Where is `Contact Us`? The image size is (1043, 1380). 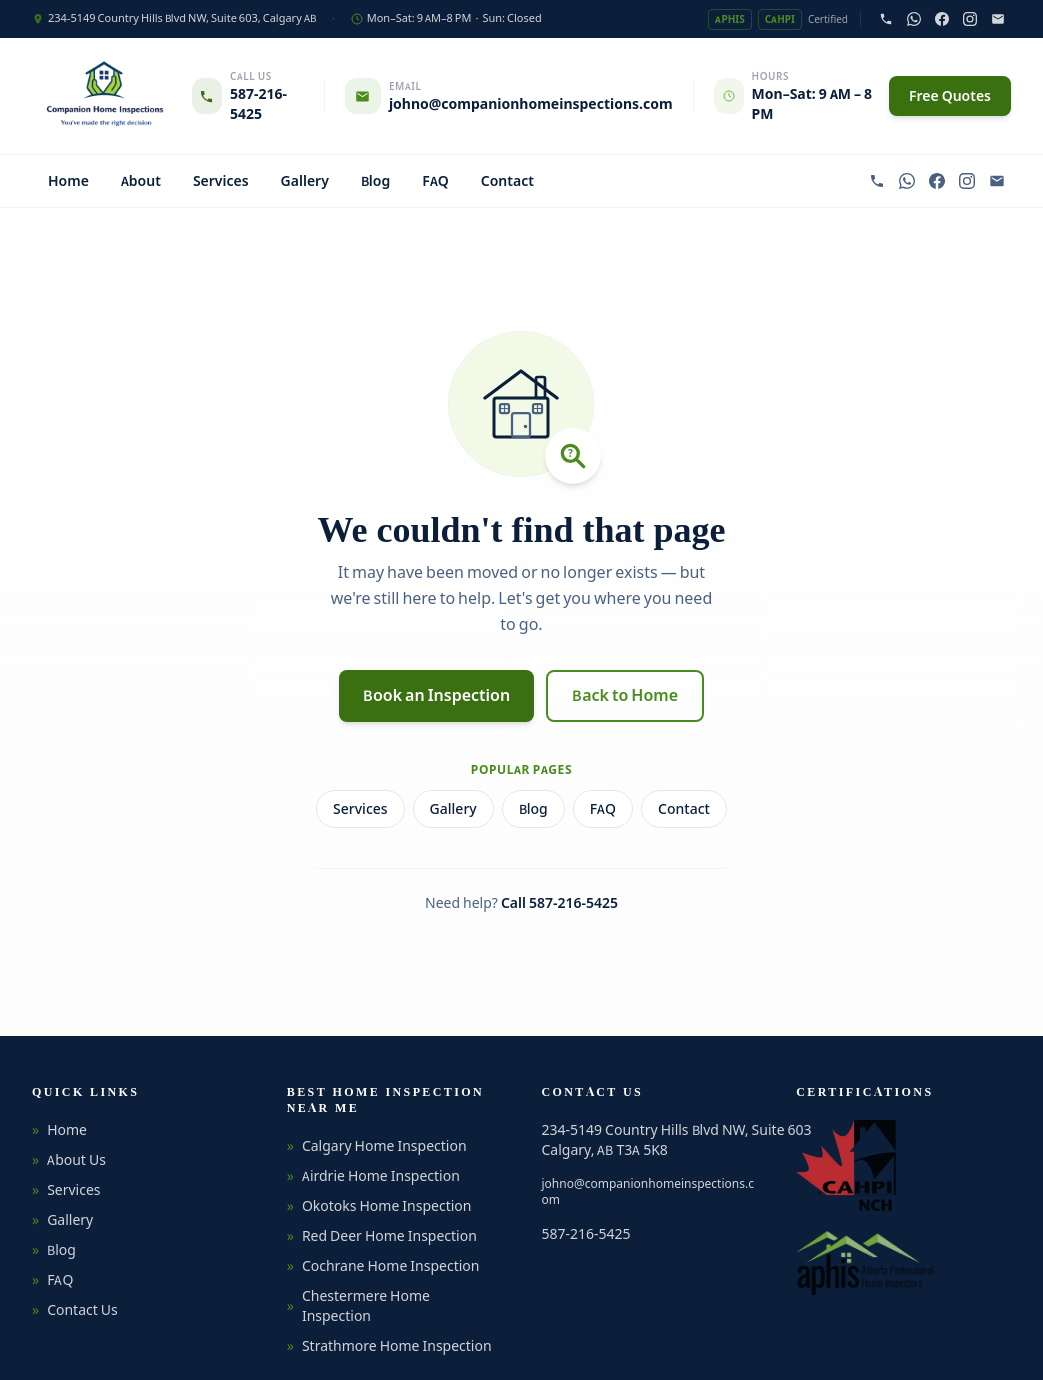 Contact Us is located at coordinates (75, 1310).